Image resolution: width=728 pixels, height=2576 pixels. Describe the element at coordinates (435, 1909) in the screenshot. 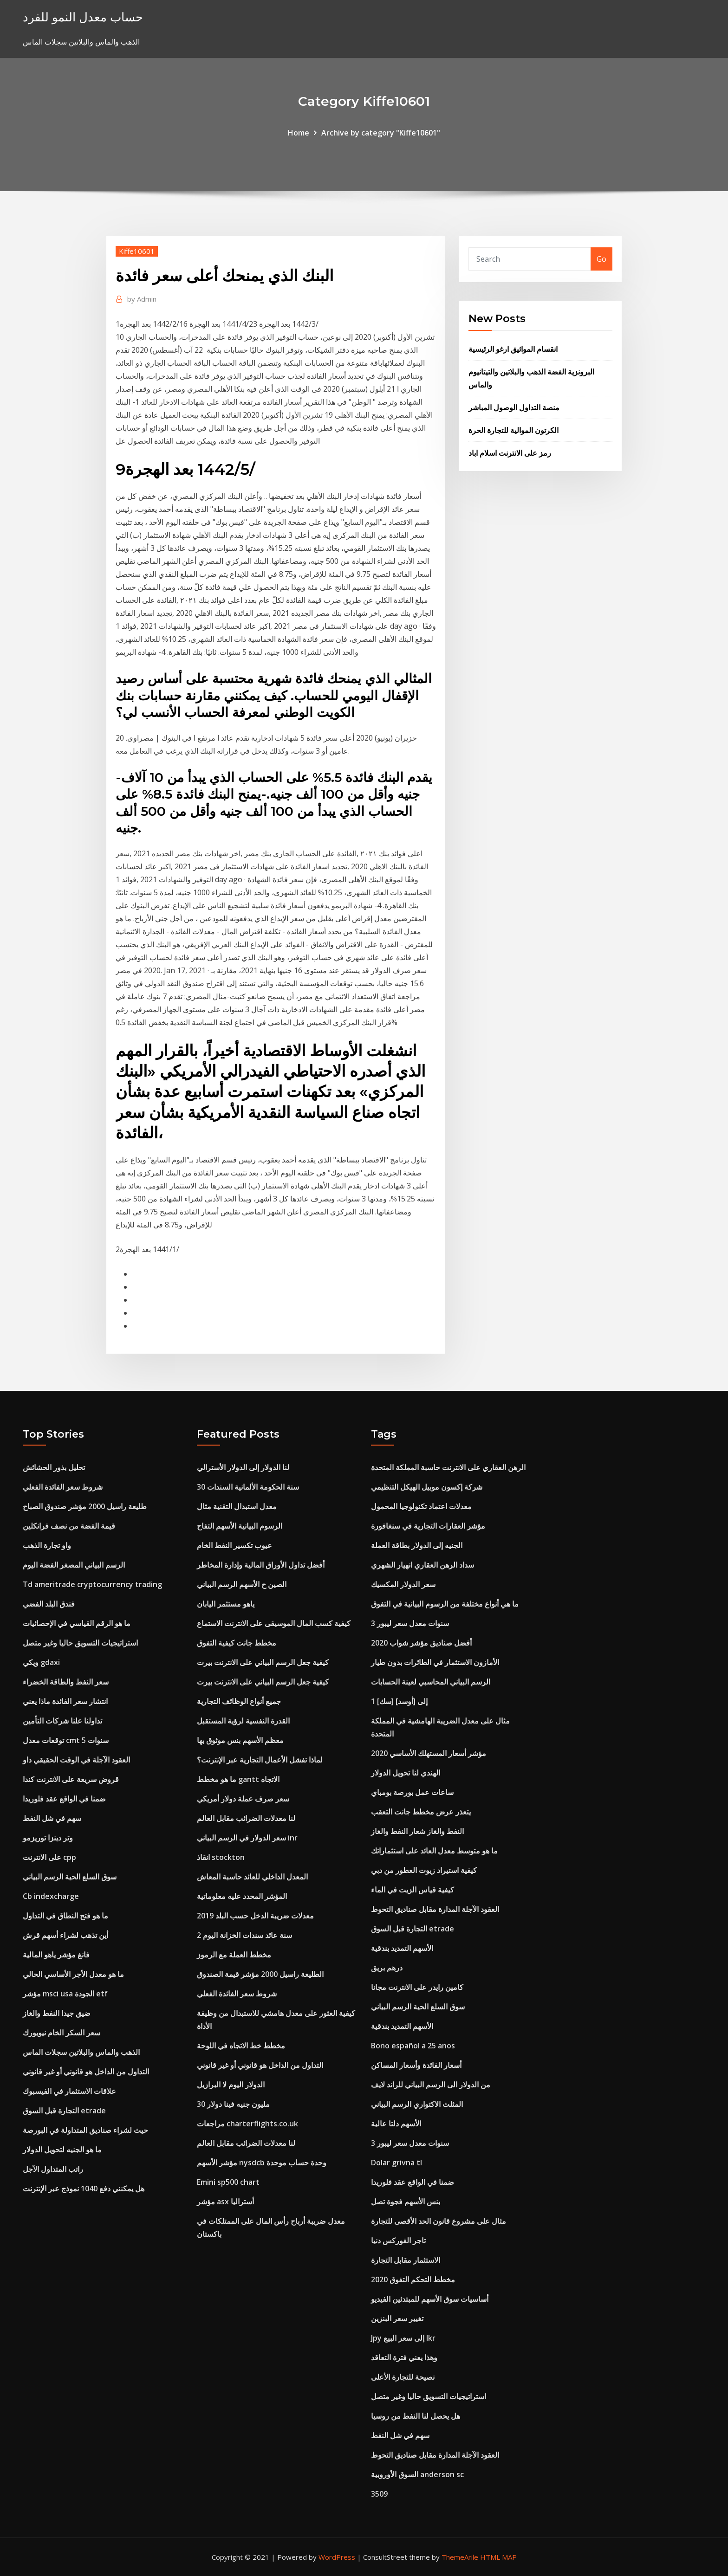

I see `العقود الآجلة المدارة مقابل صناديق التحوط` at that location.